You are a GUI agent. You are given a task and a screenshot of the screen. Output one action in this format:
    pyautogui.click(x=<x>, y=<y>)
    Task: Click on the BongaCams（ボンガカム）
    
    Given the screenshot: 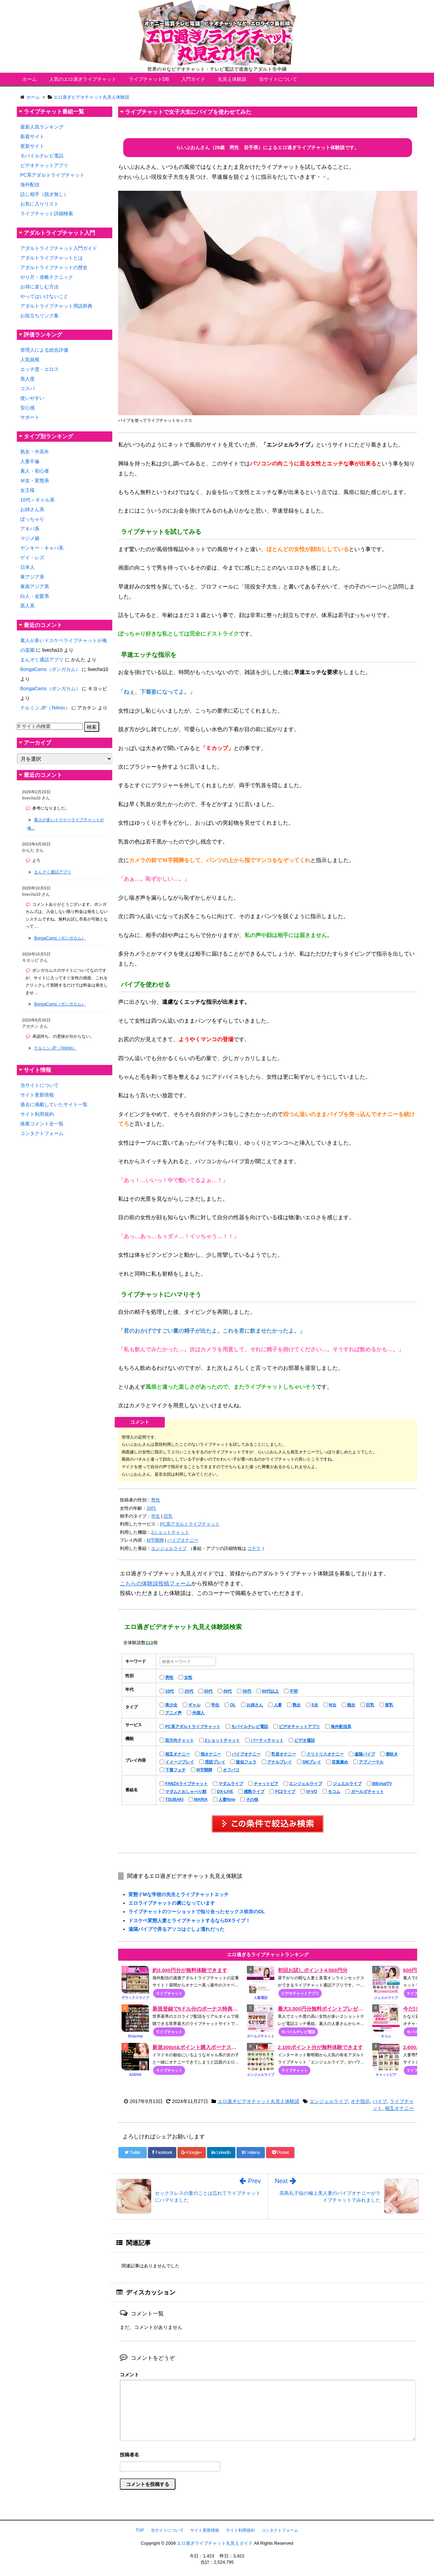 What is the action you would take?
    pyautogui.click(x=50, y=669)
    